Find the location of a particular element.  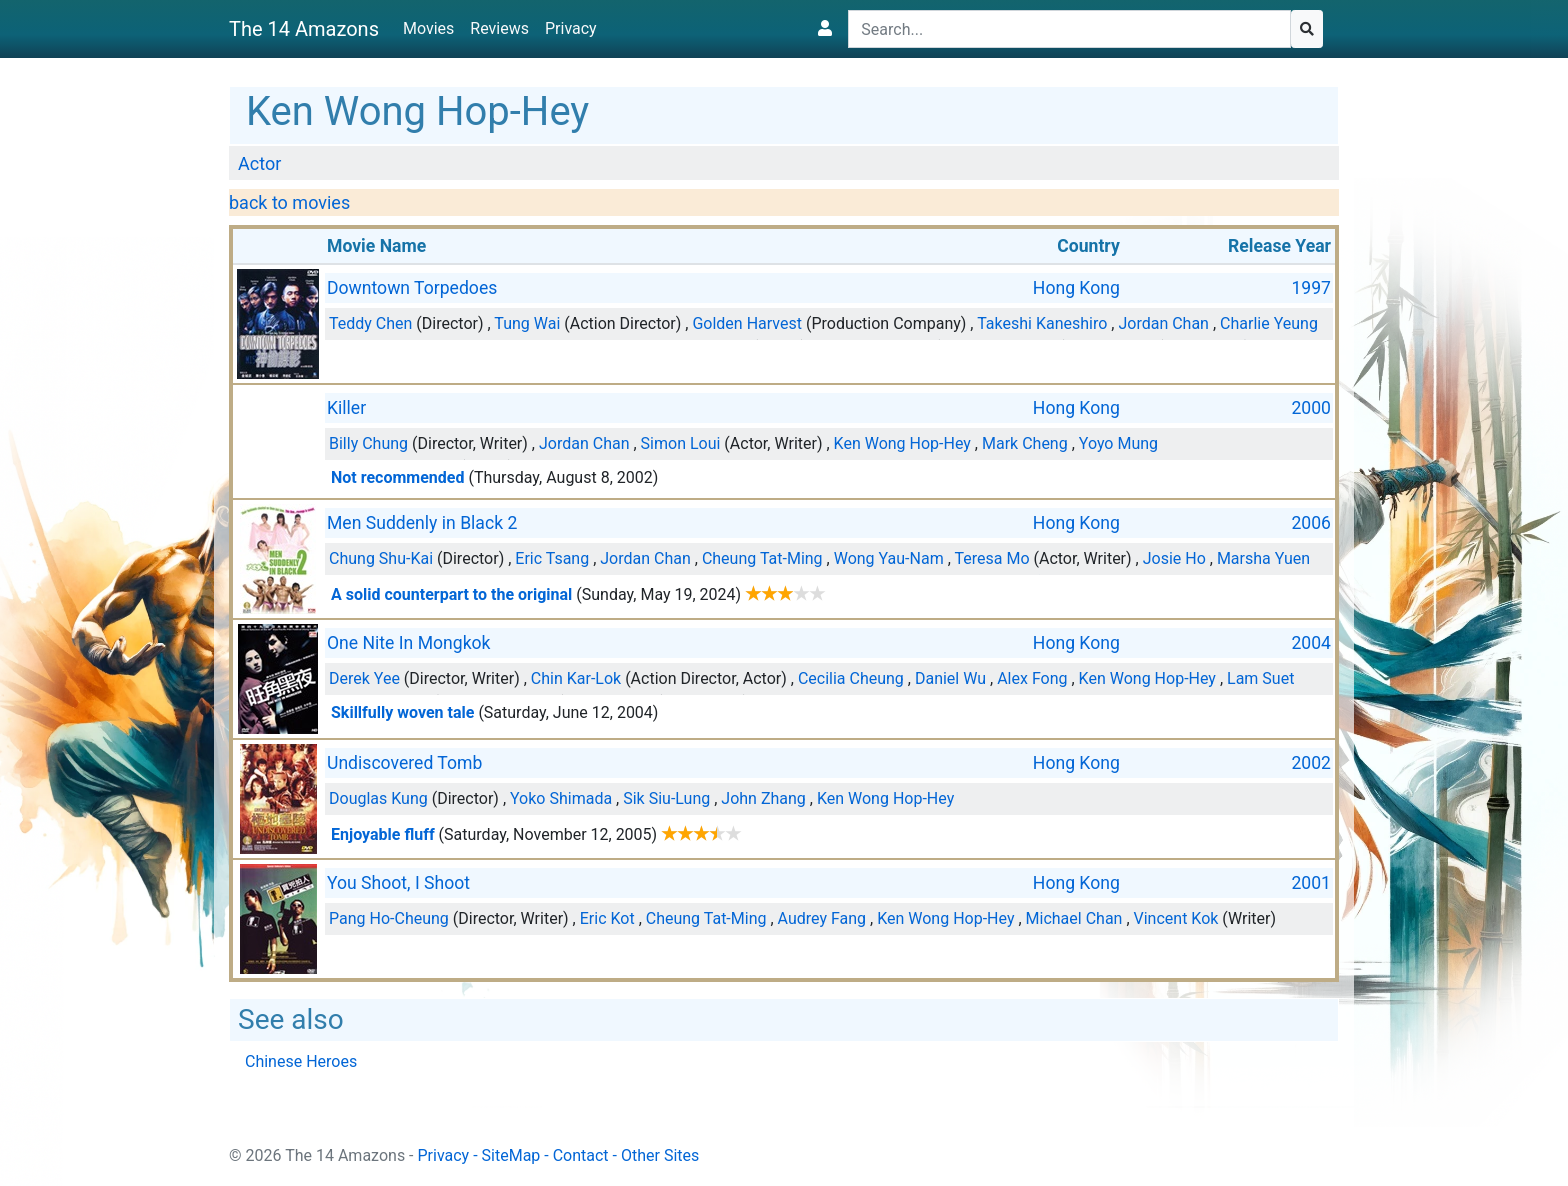

Chung Shu-Kai is located at coordinates (381, 558).